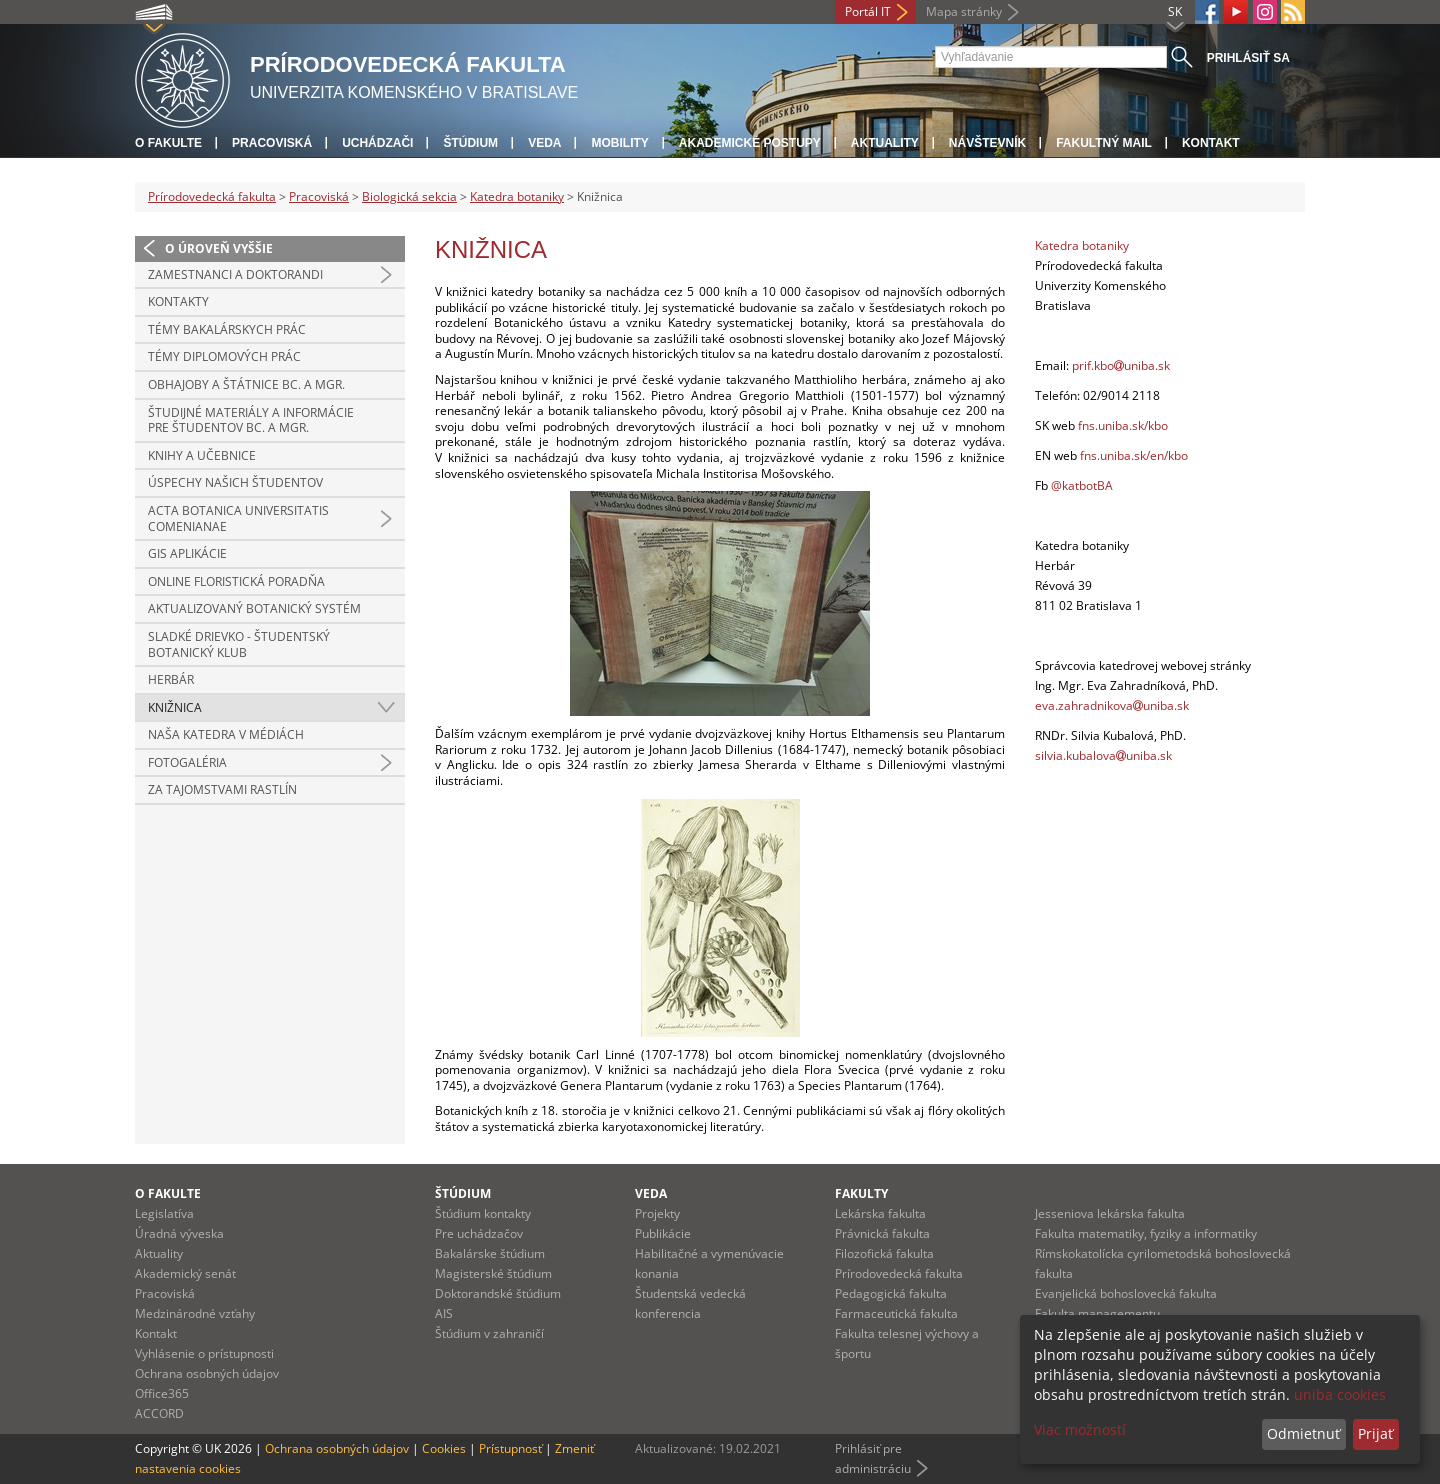 The height and width of the screenshot is (1484, 1440). Describe the element at coordinates (272, 143) in the screenshot. I see `Pracoviská` at that location.